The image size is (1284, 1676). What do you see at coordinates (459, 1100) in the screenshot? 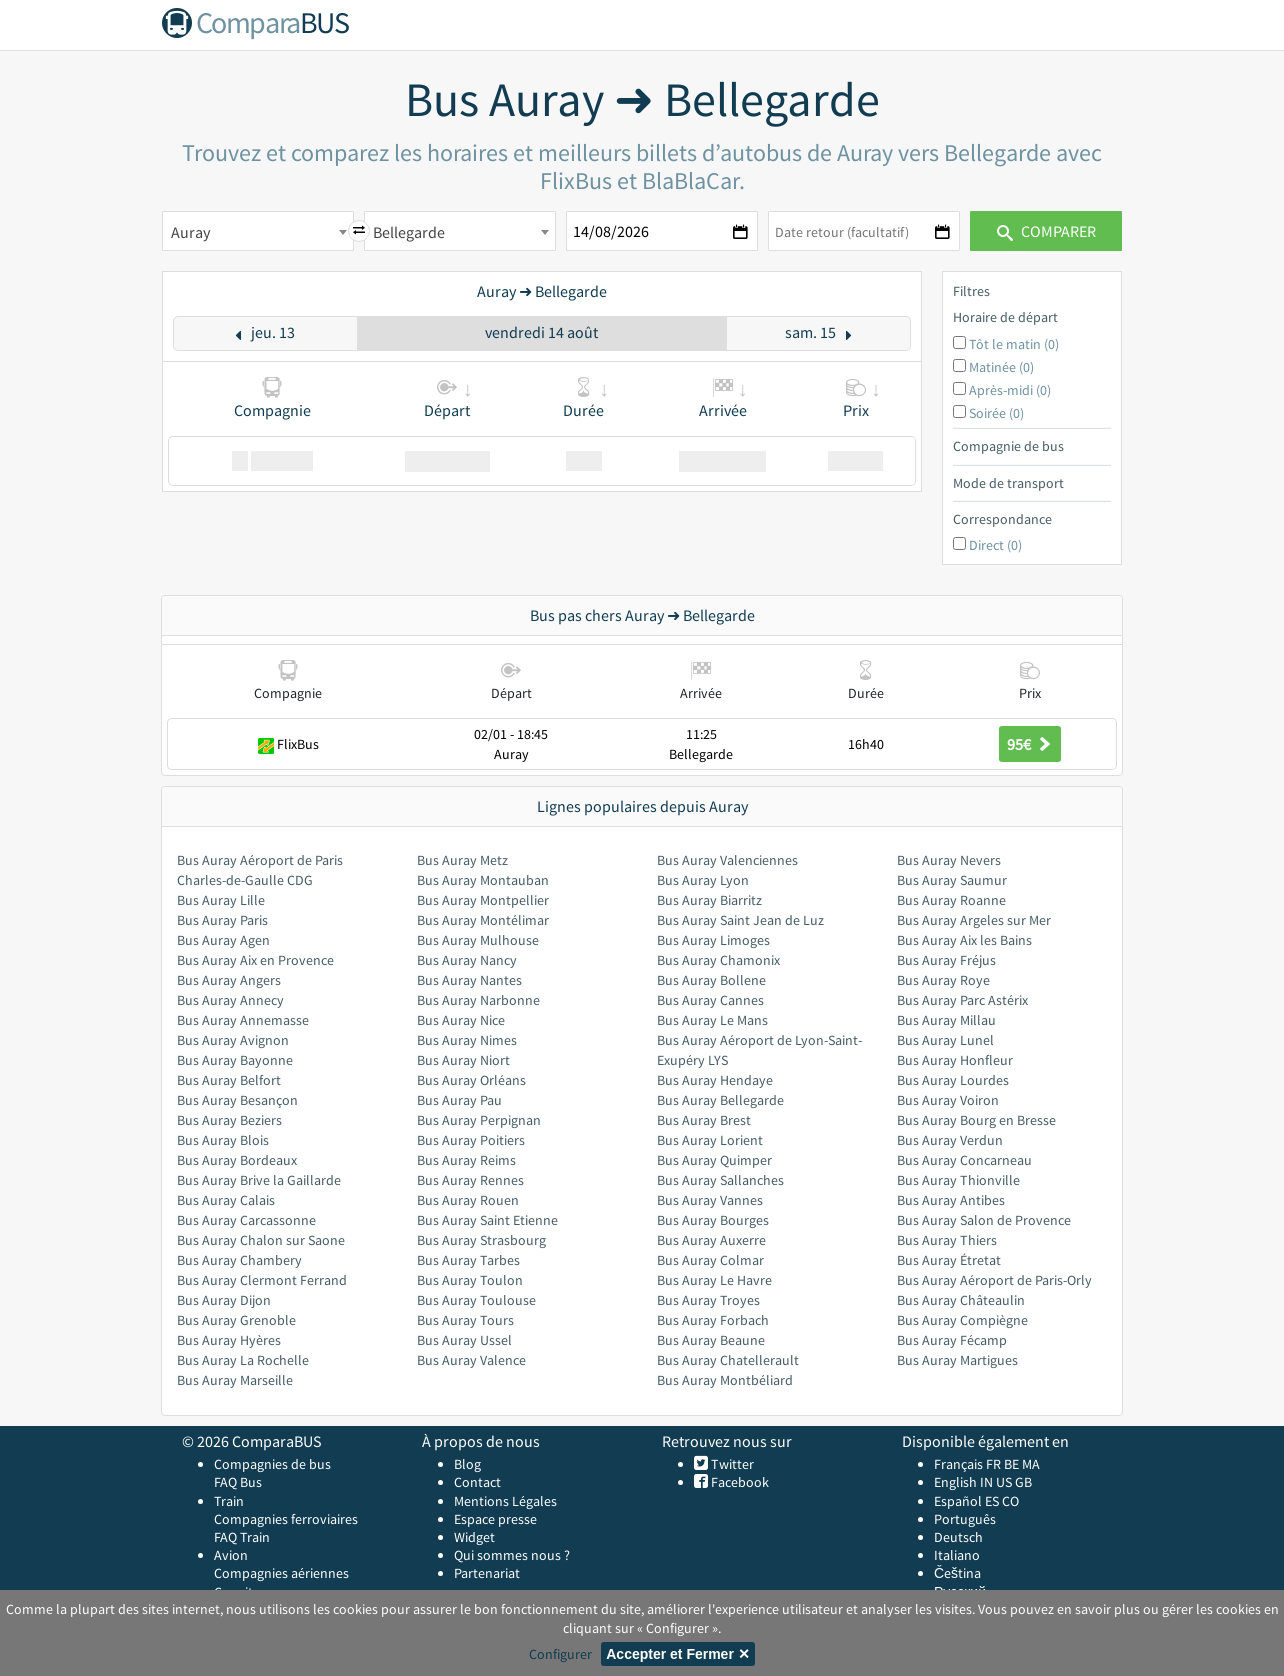
I see `Bus Auray Pau` at bounding box center [459, 1100].